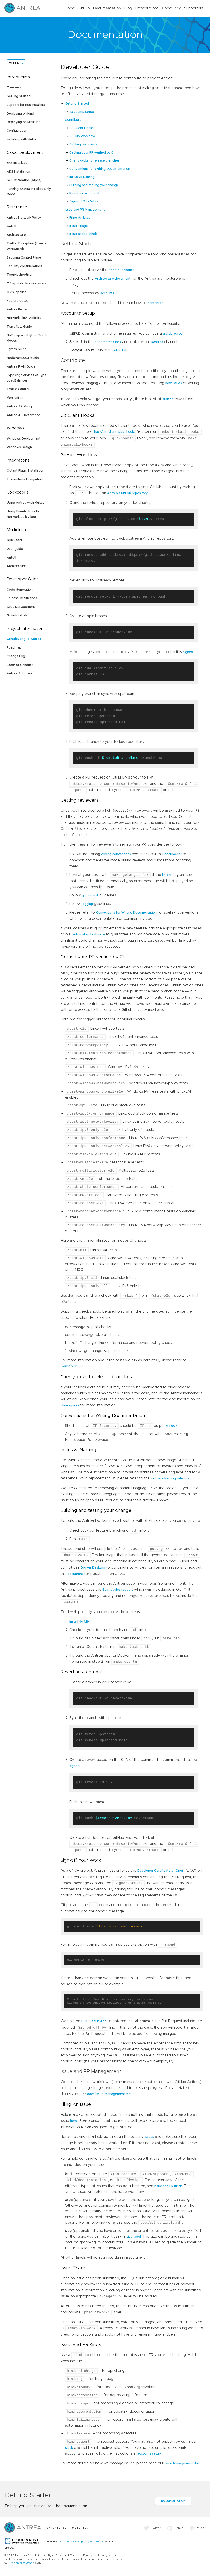  Describe the element at coordinates (121, 270) in the screenshot. I see `code of conduct` at that location.